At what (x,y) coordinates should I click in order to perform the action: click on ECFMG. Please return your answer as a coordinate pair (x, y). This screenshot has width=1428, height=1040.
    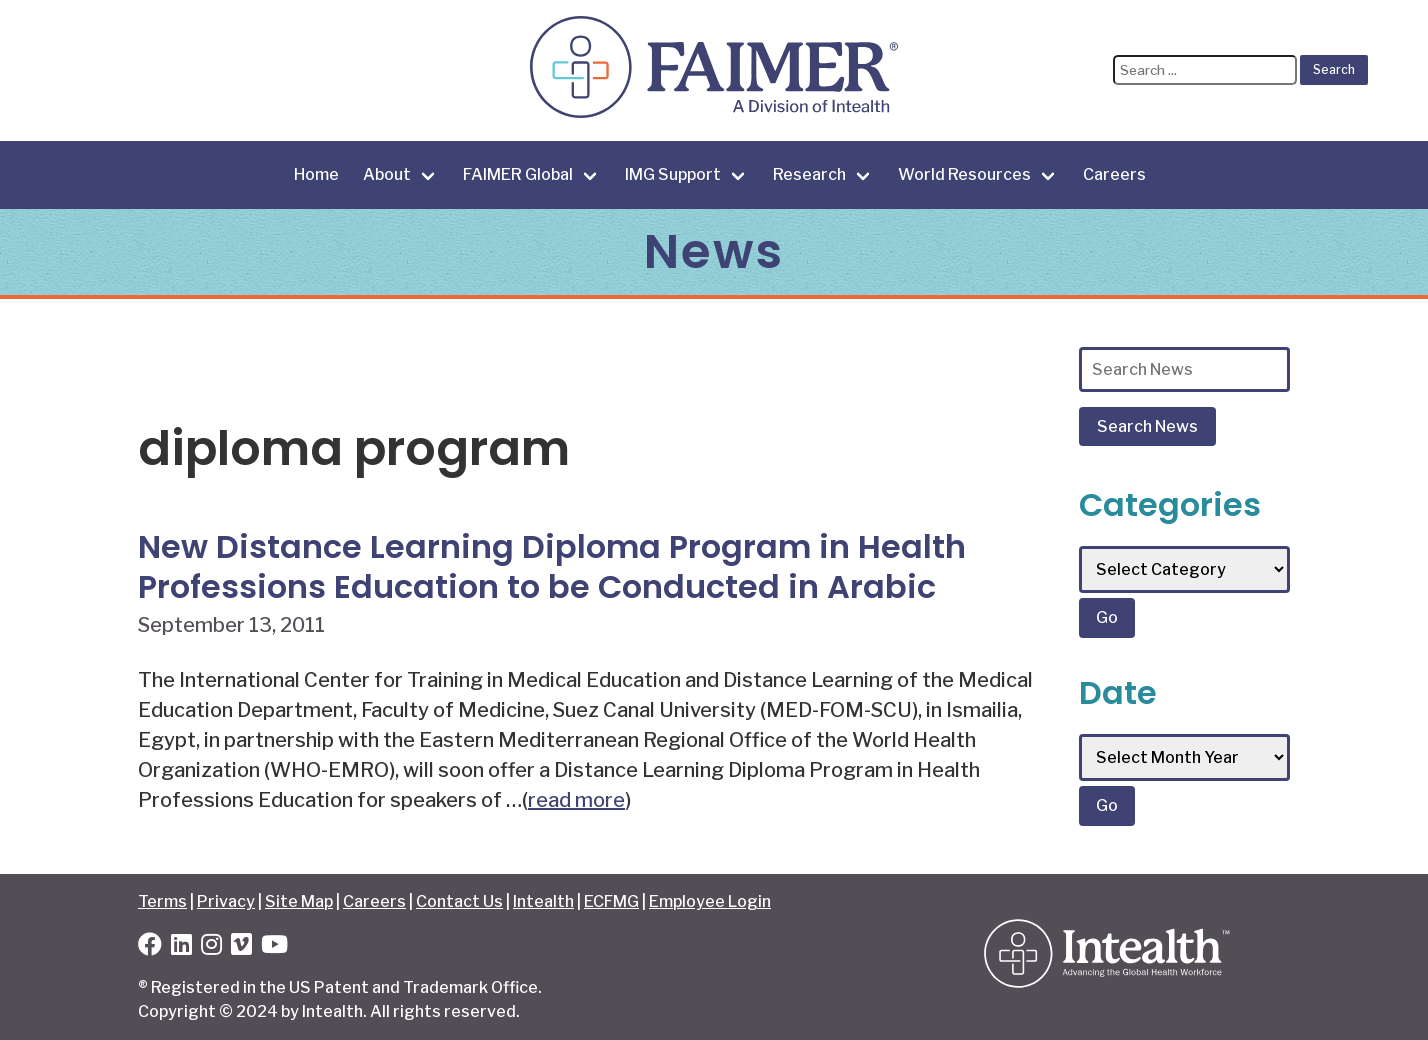
    Looking at the image, I should click on (611, 901).